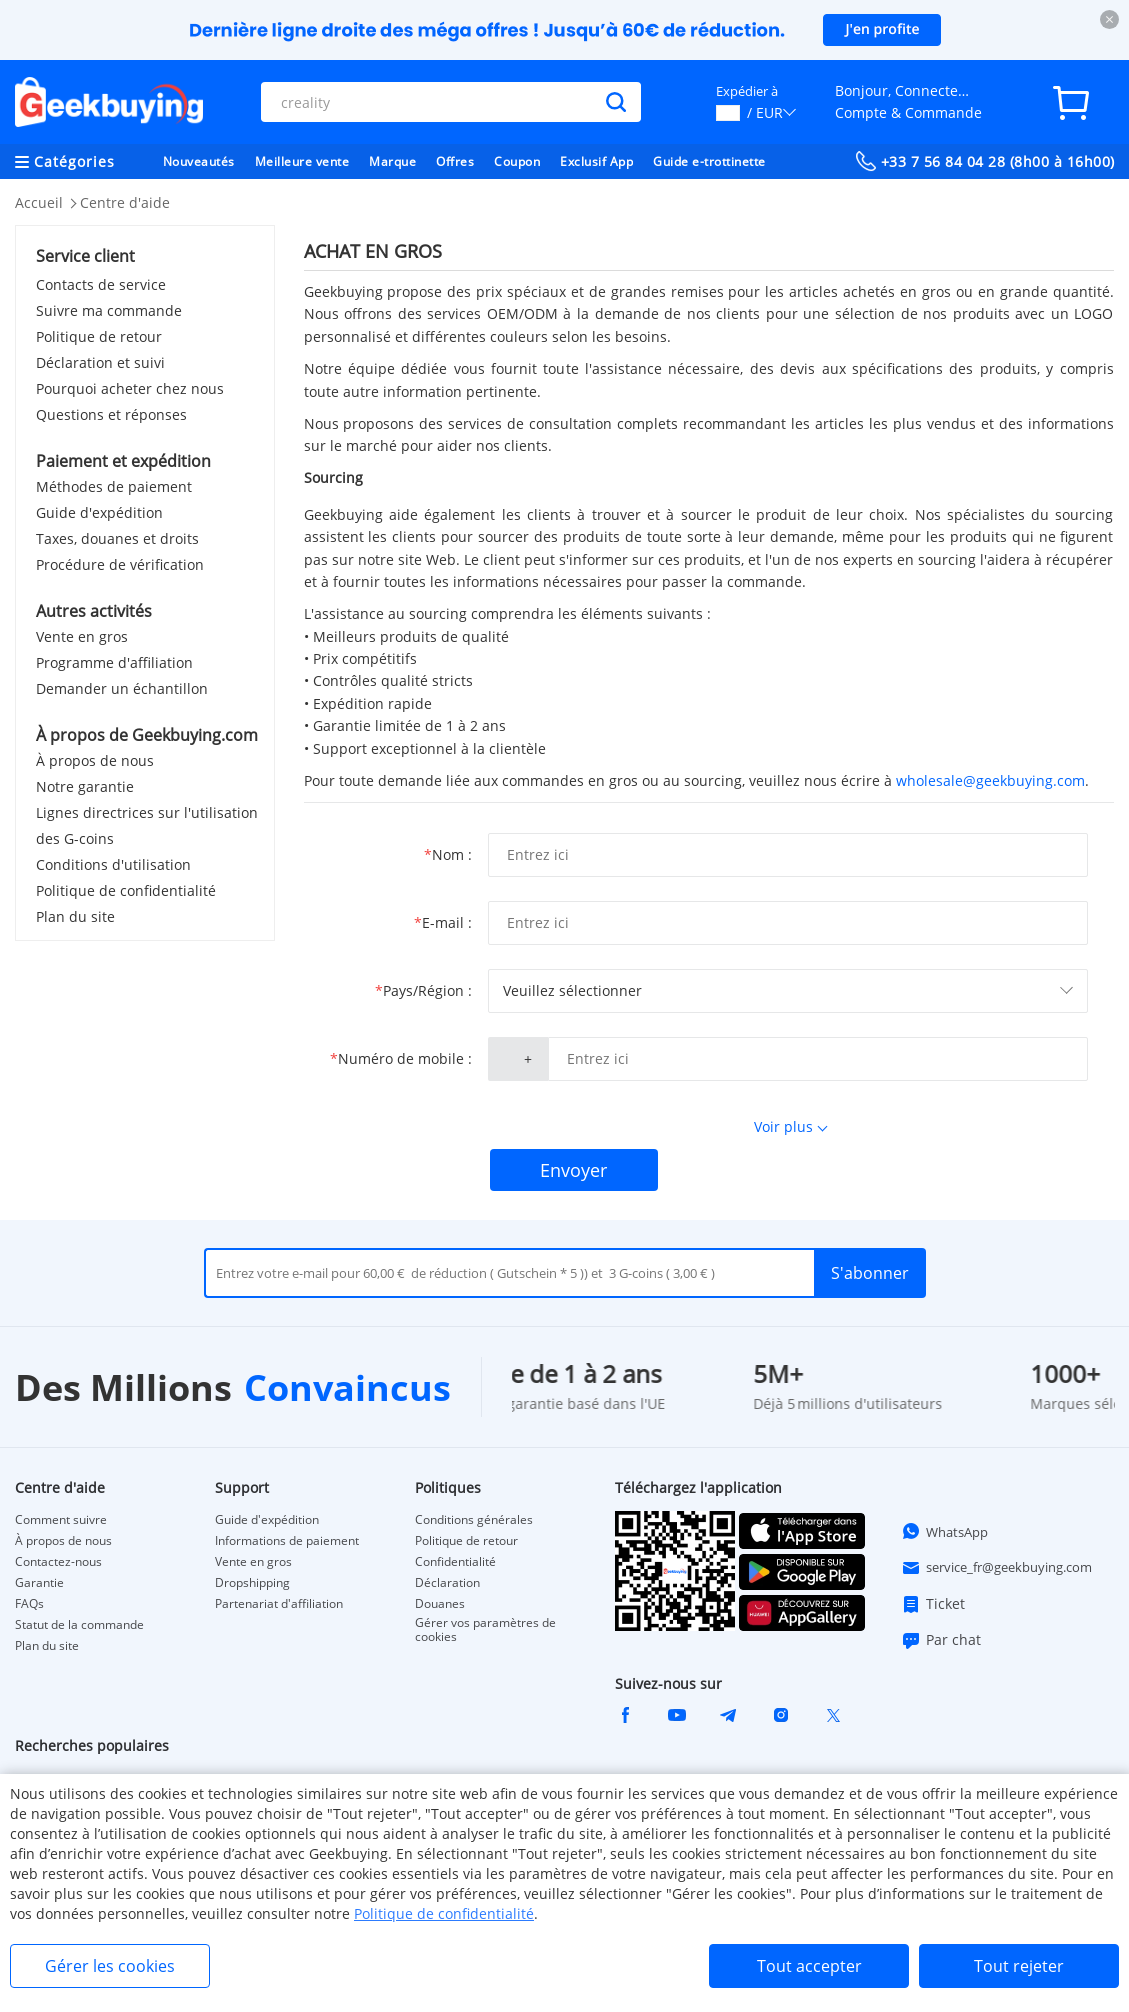  Describe the element at coordinates (287, 1541) in the screenshot. I see `Informations de paiement` at that location.